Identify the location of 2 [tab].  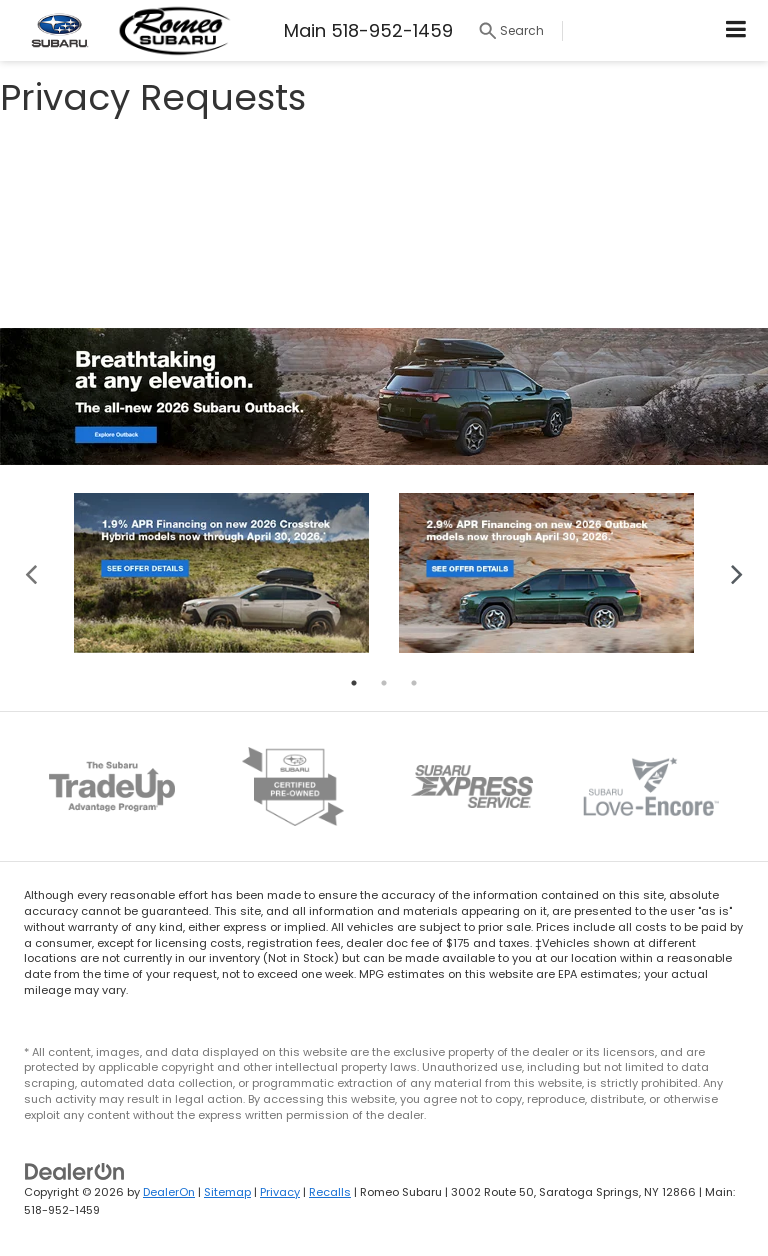
(384, 683).